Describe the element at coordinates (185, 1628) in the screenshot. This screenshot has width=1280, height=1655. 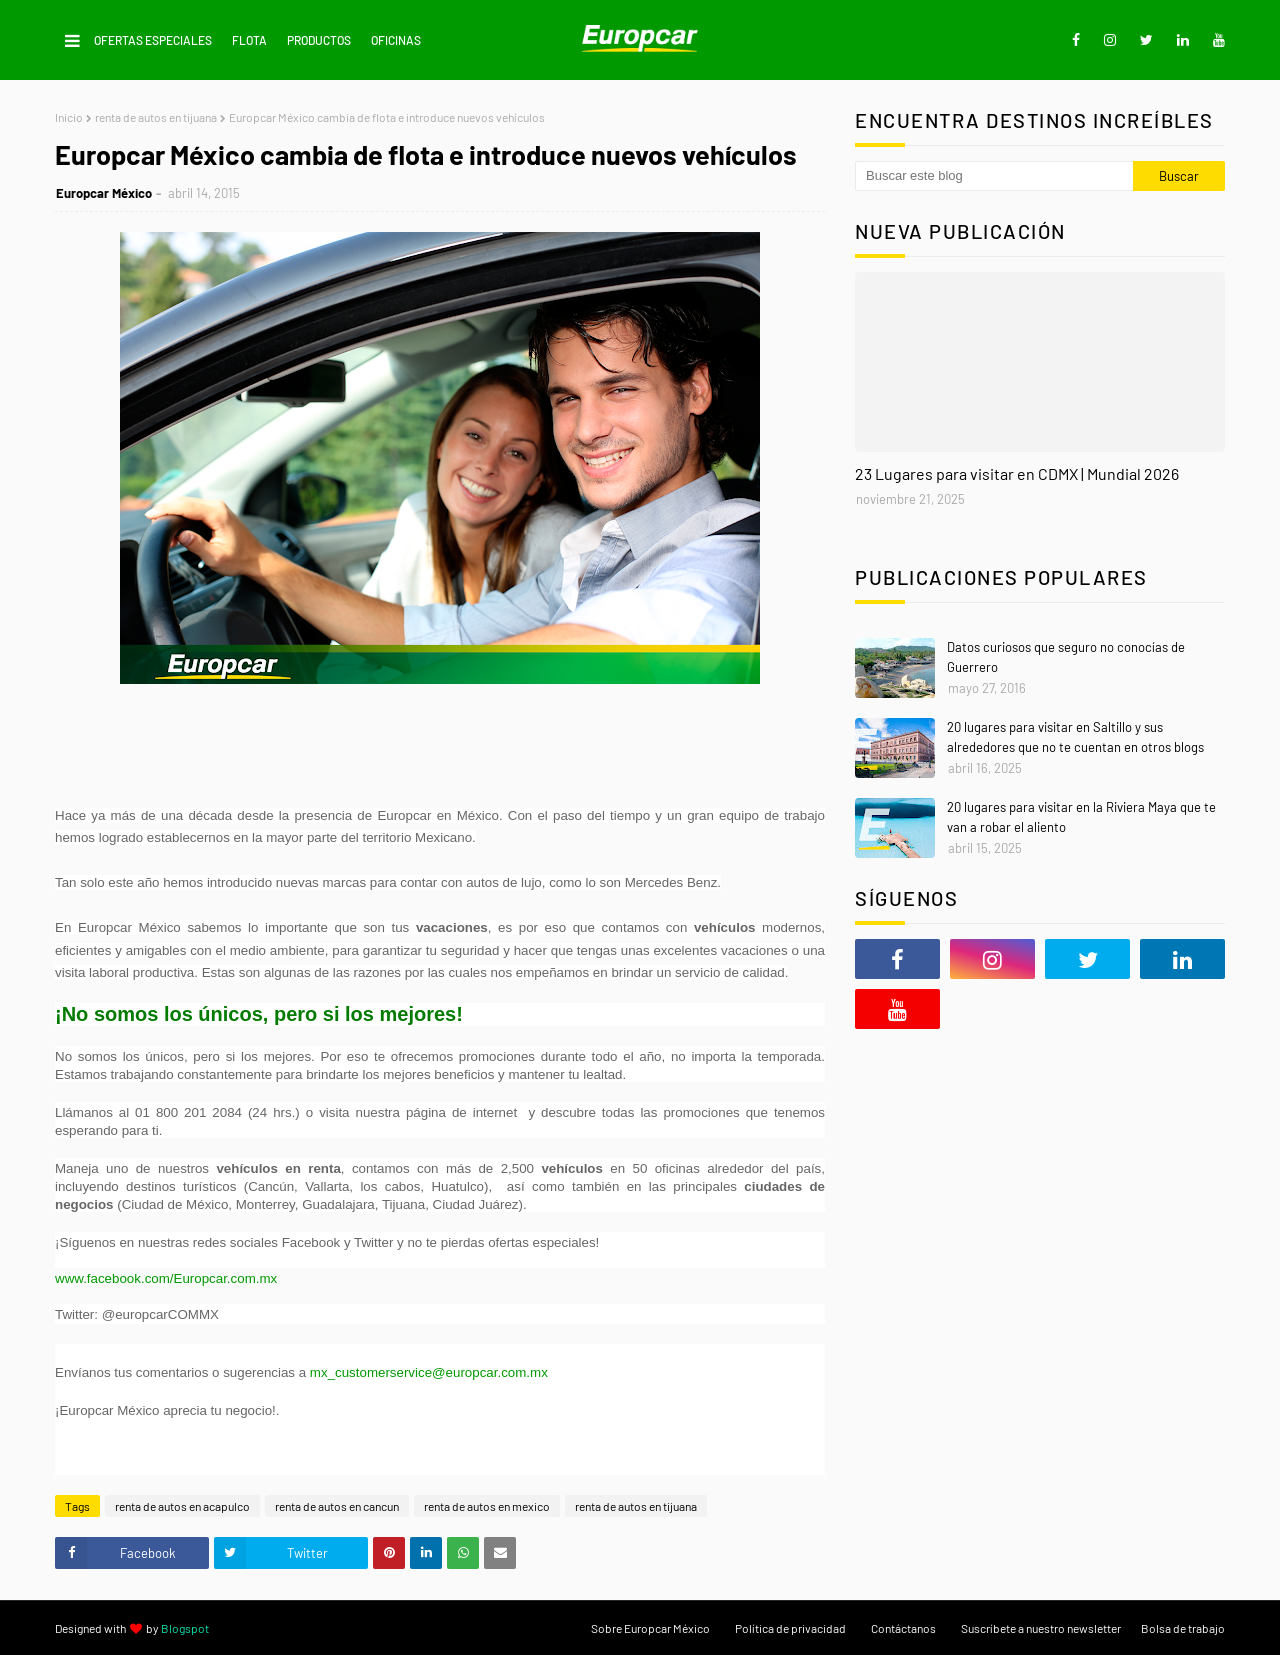
I see `Blogspot` at that location.